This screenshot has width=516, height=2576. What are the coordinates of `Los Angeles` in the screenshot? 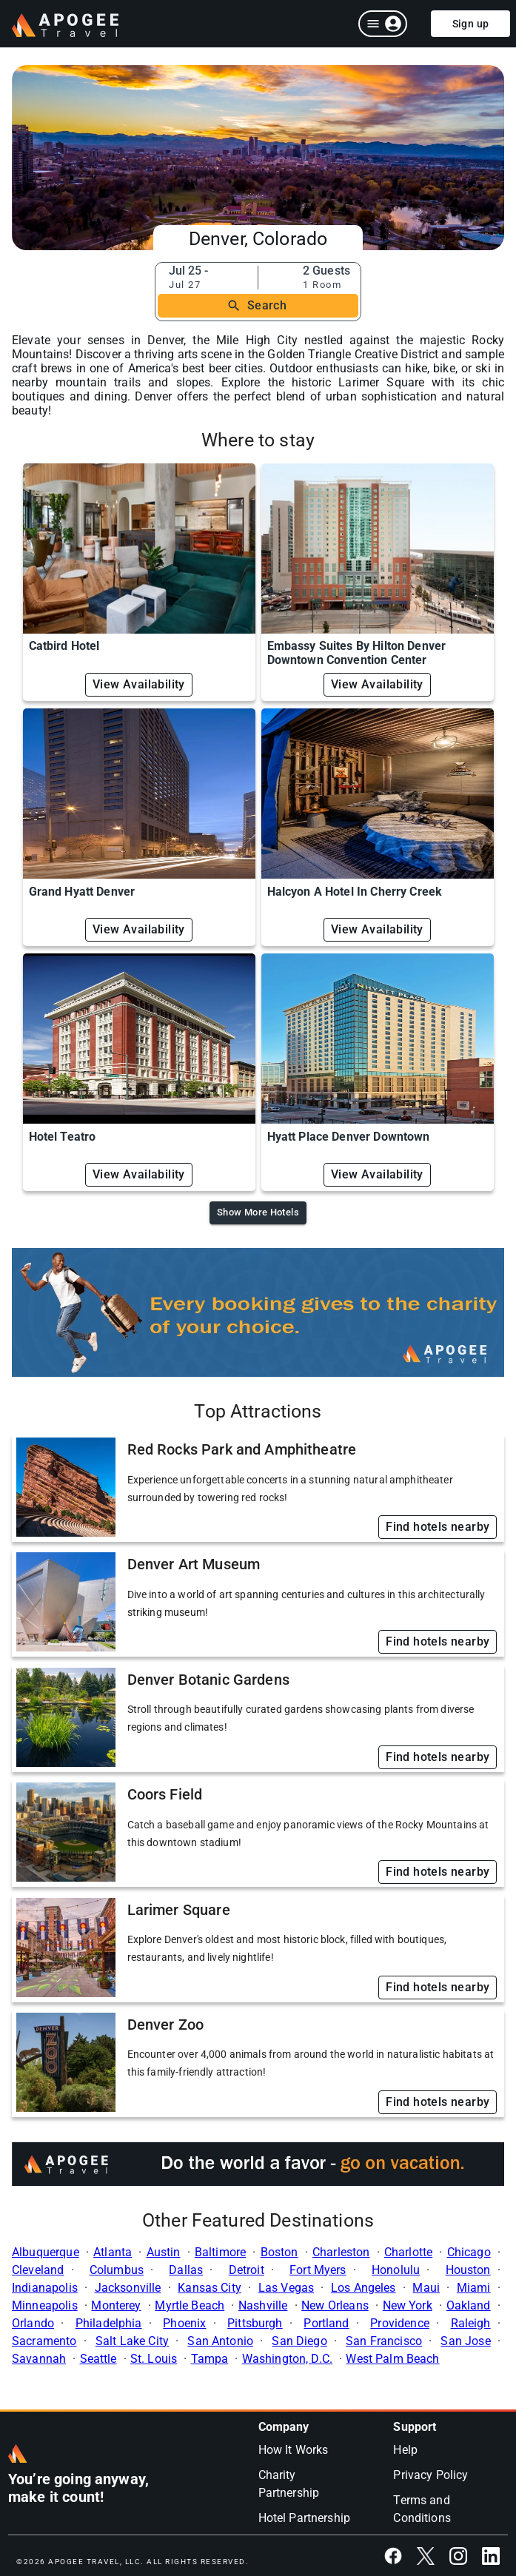 It's located at (363, 2288).